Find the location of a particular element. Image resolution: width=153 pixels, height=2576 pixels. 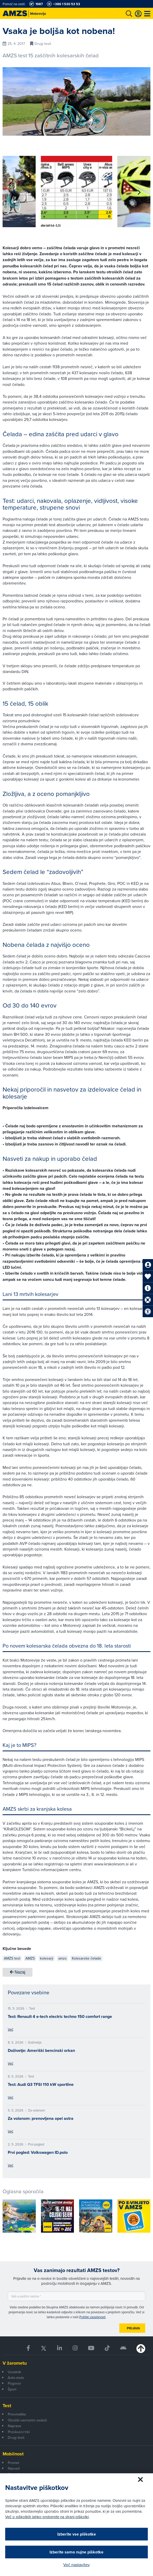

Naprave is located at coordinates (14, 2425).